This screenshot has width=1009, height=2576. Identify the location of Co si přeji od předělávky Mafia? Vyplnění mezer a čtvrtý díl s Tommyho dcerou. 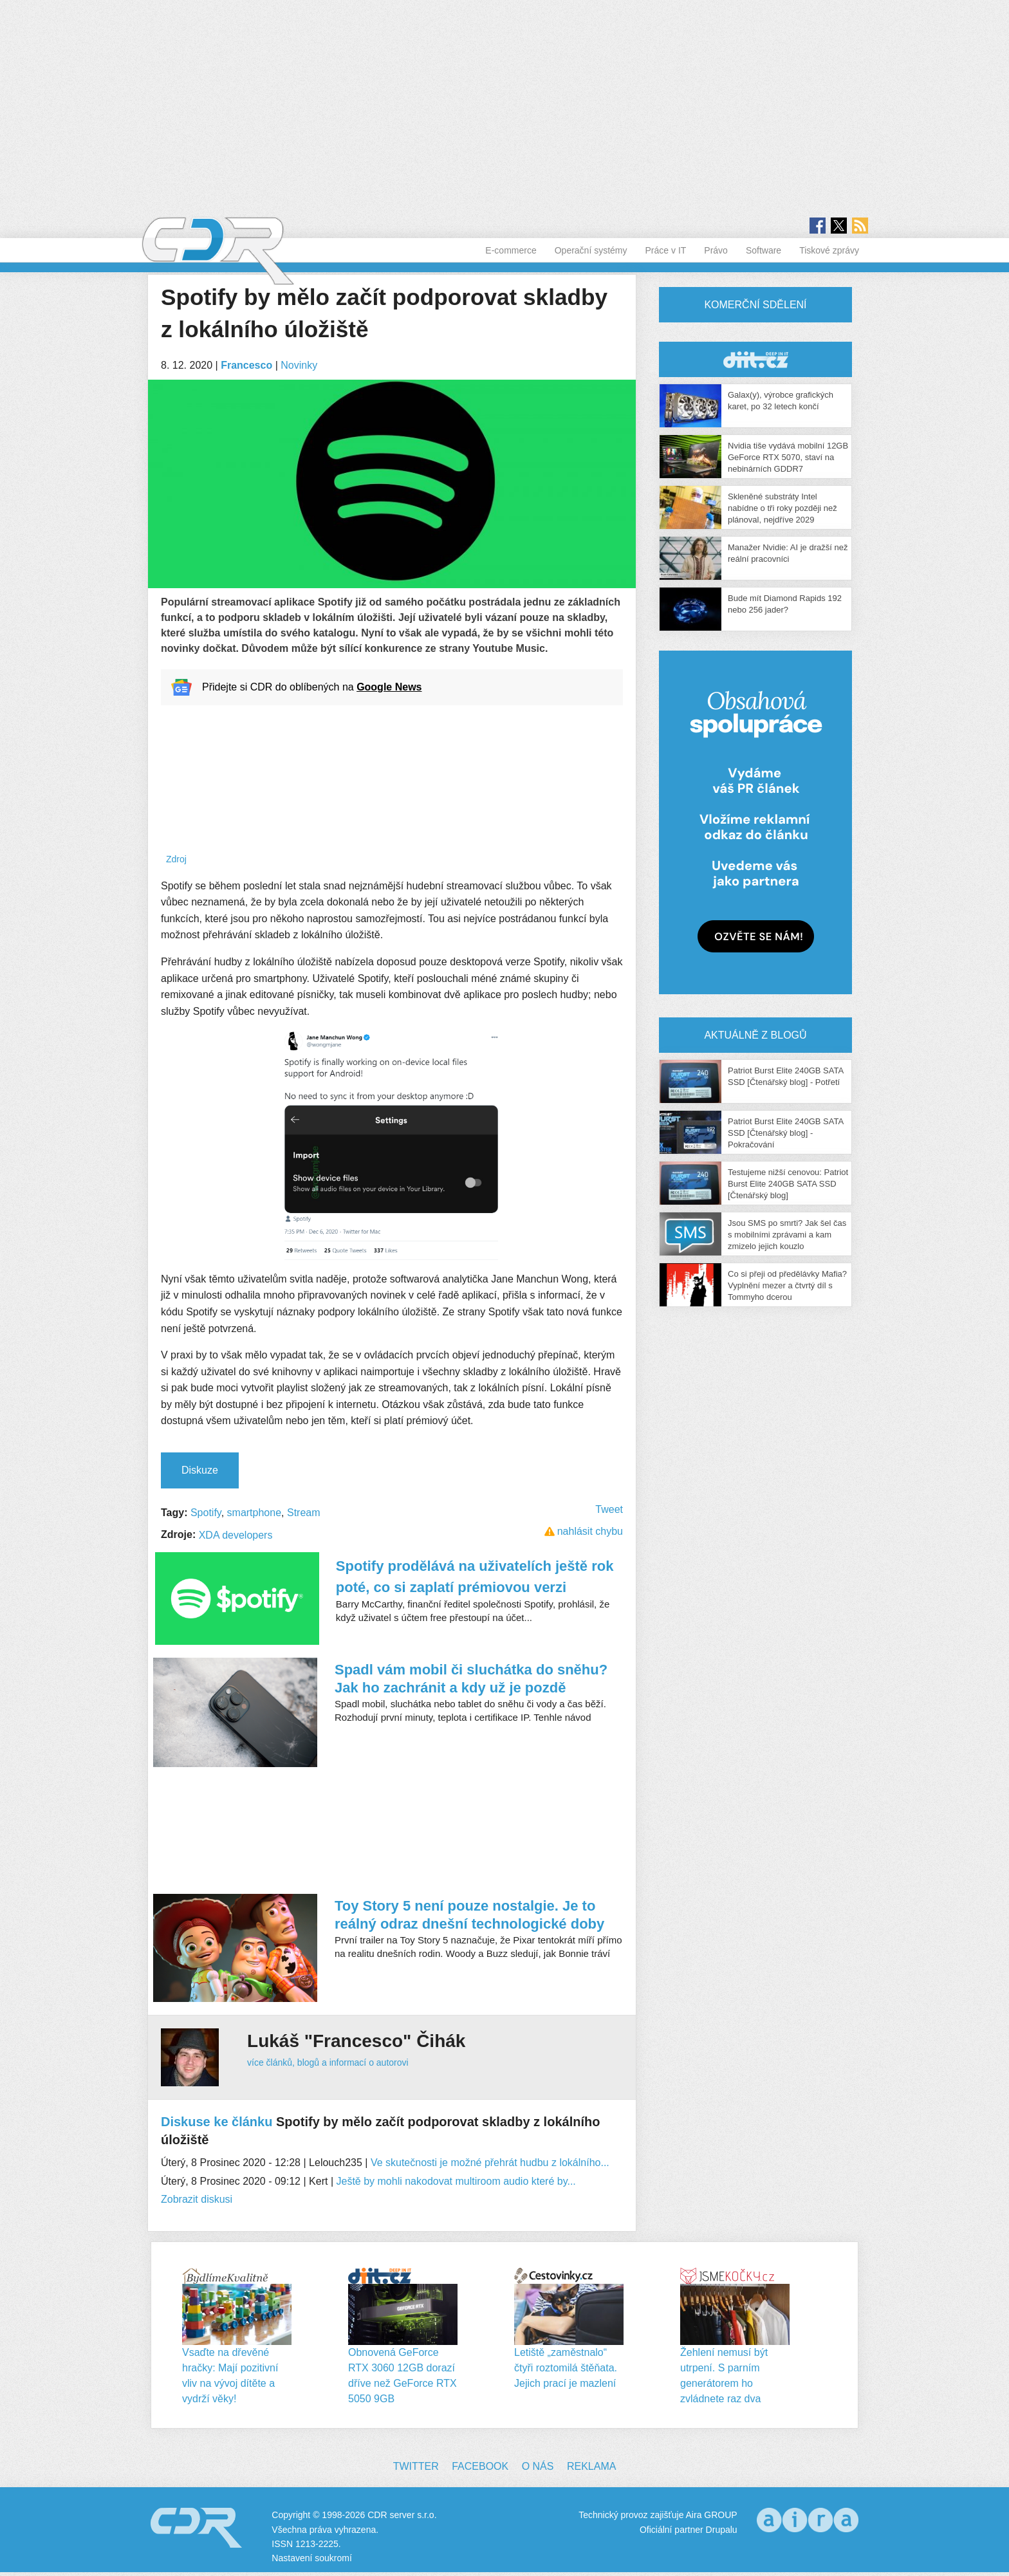
(787, 1285).